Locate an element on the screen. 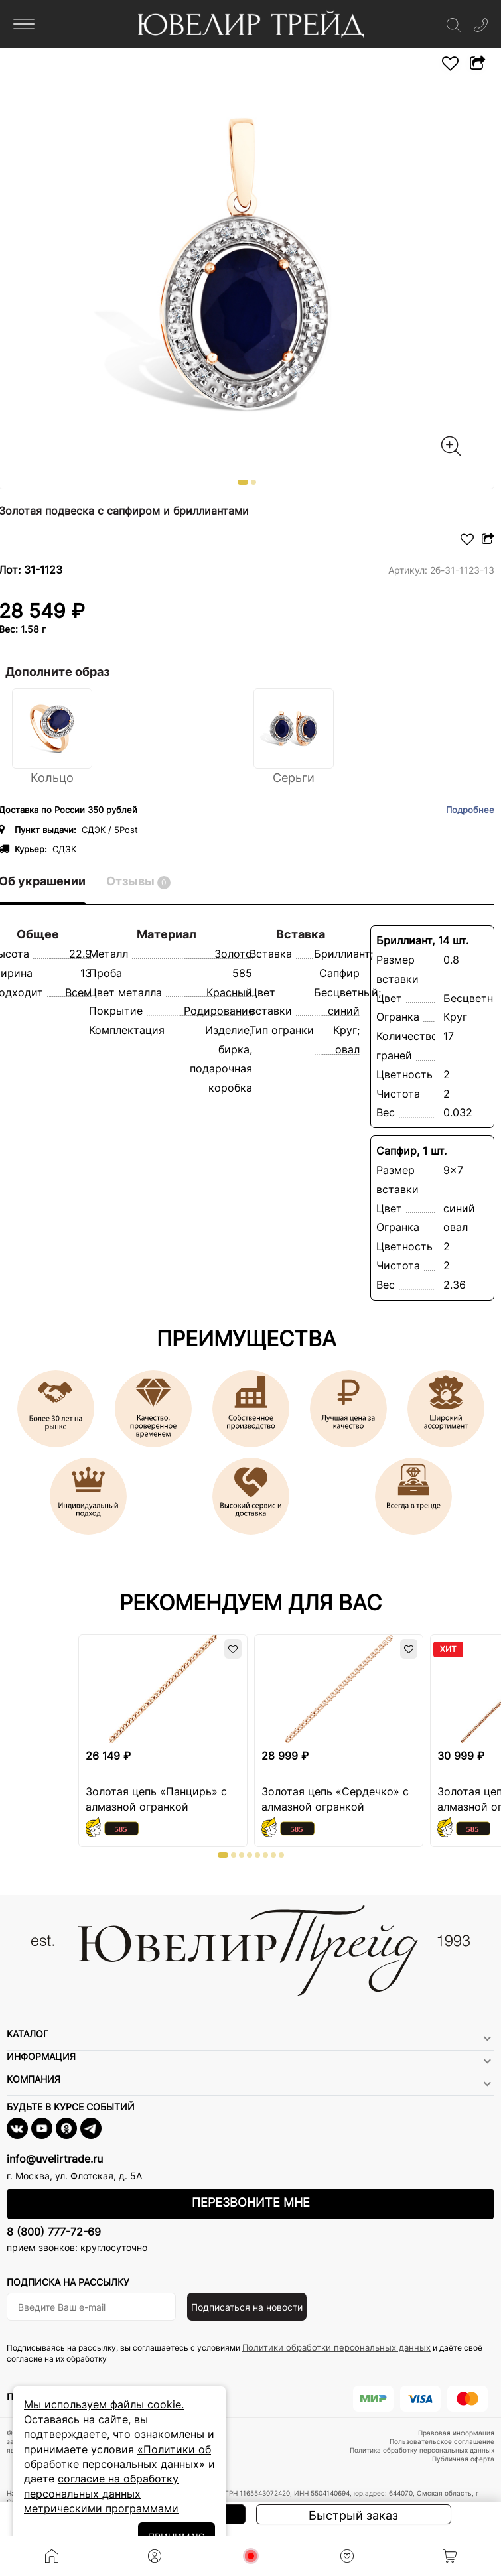 This screenshot has height=2576, width=501. Правовая информация is located at coordinates (456, 2433).